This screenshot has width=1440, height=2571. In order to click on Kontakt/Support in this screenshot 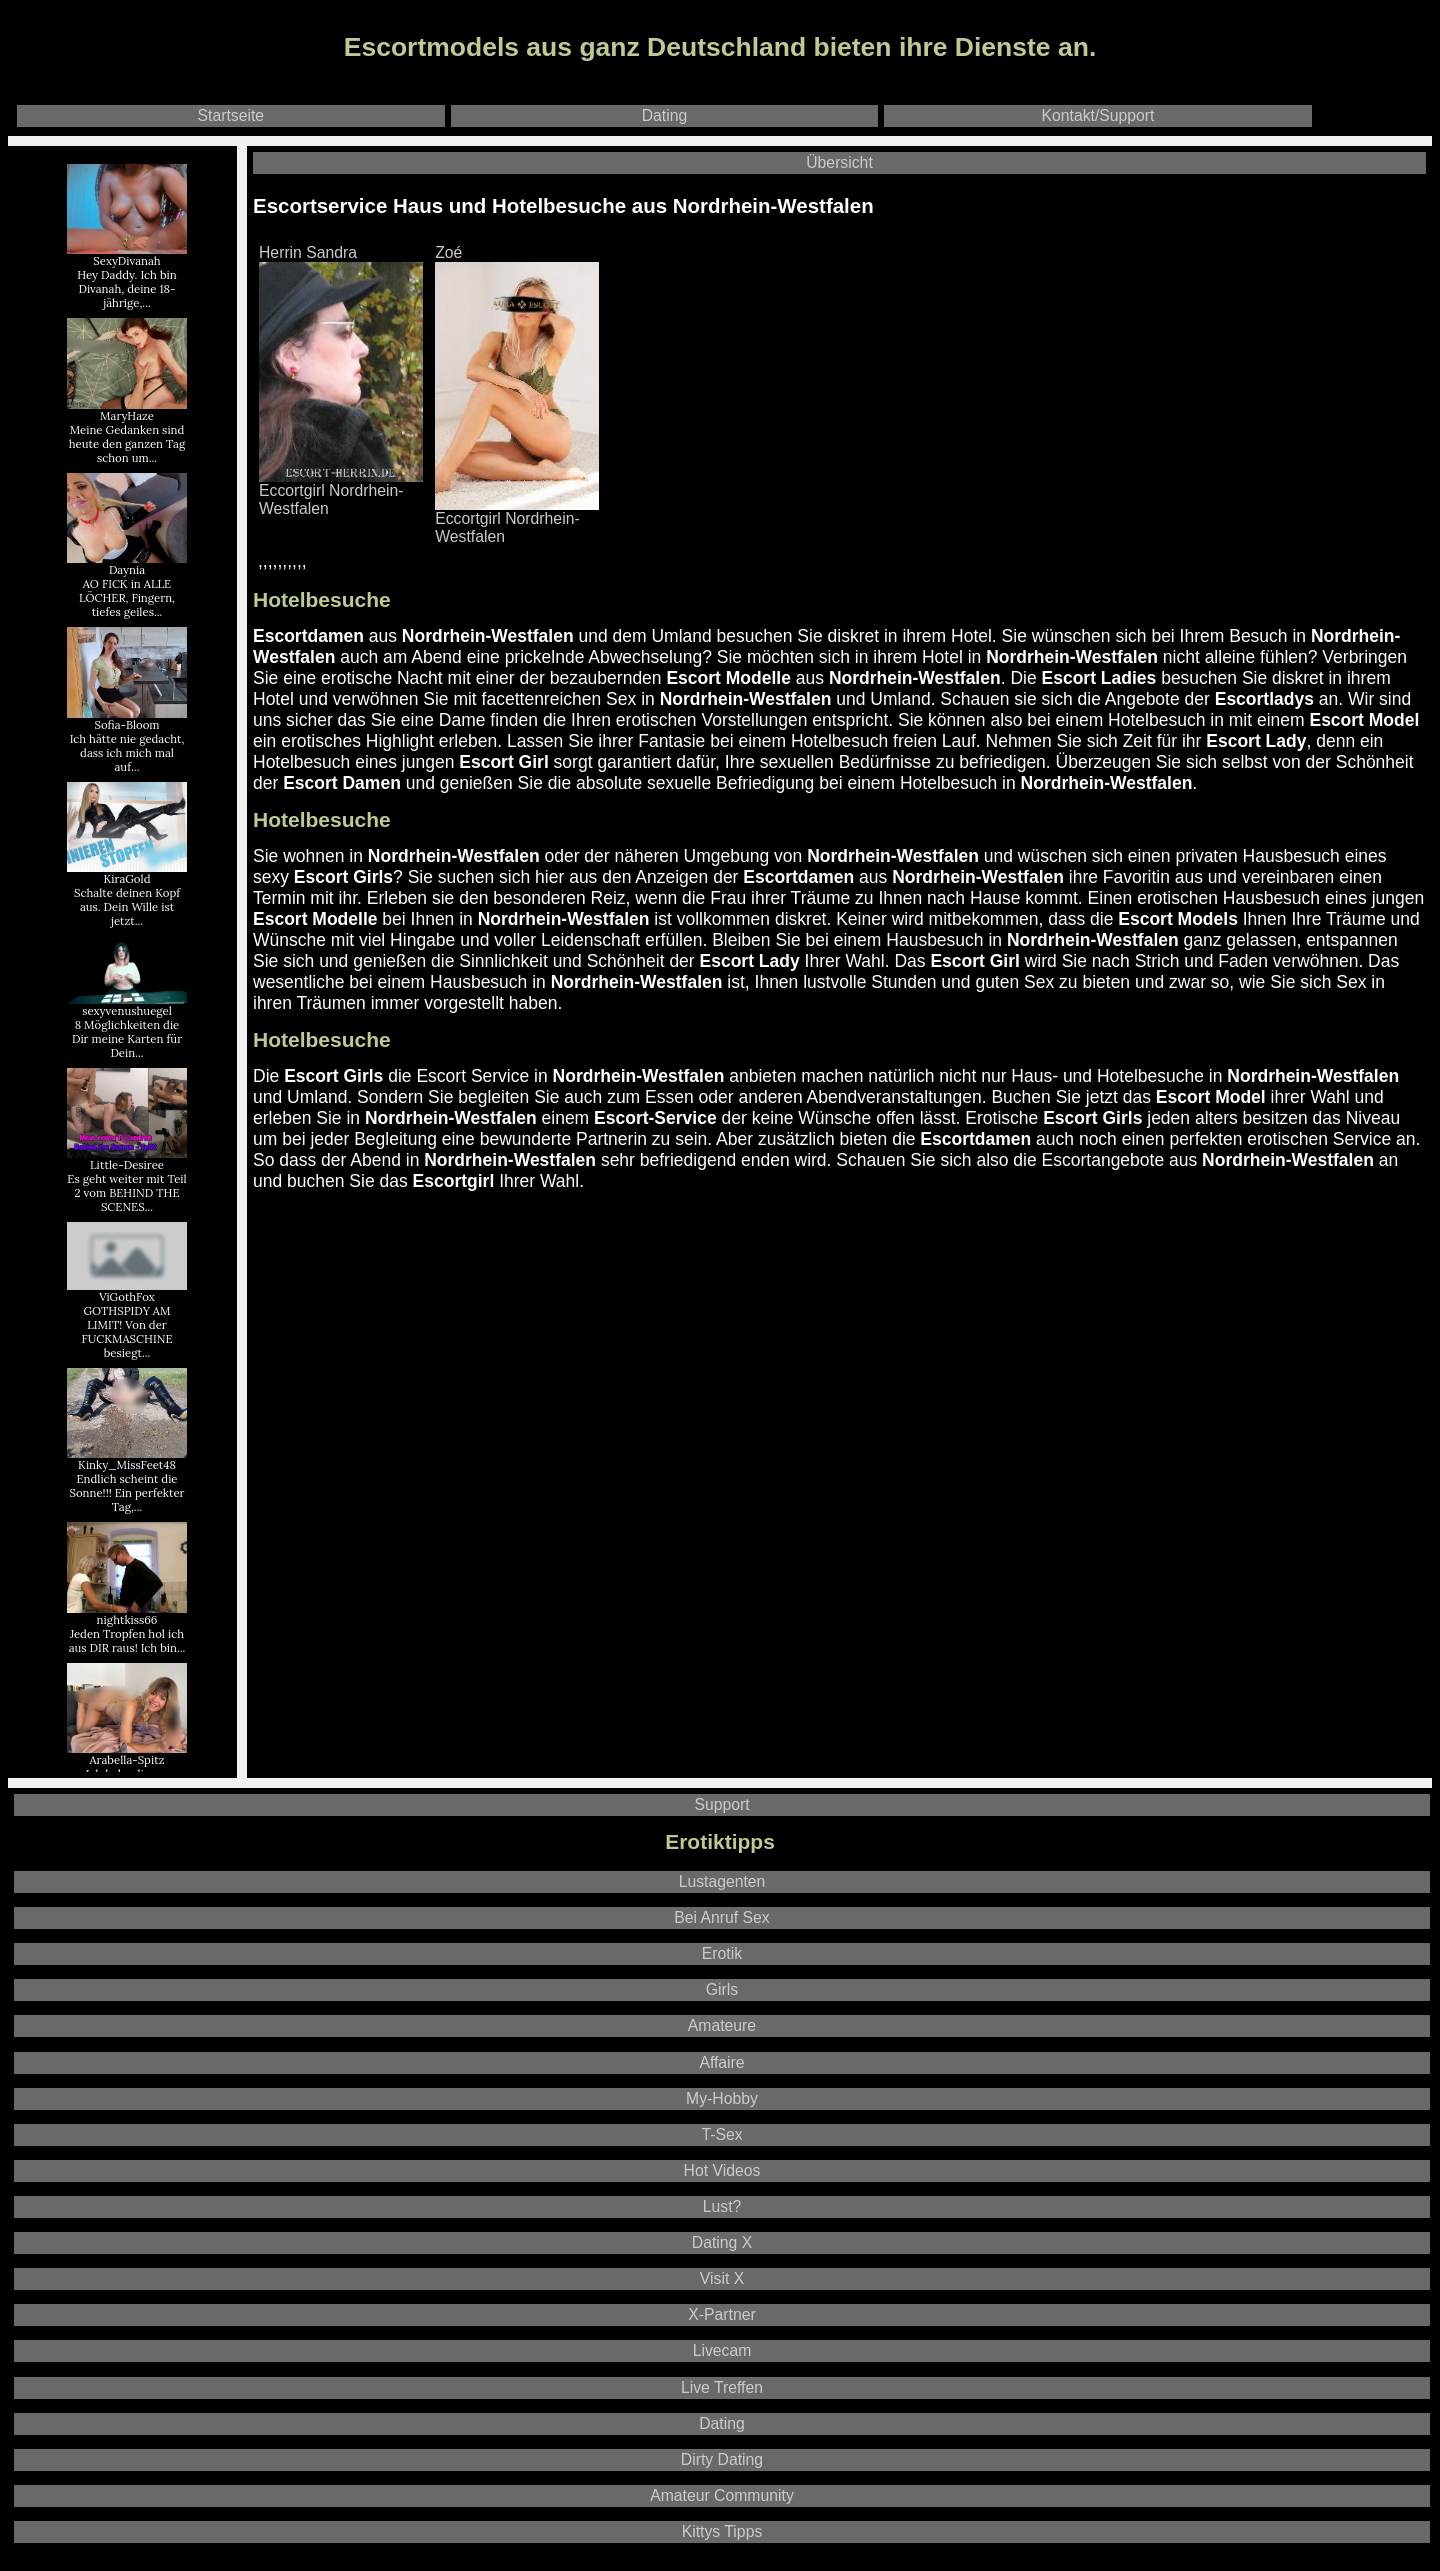, I will do `click(1098, 115)`.